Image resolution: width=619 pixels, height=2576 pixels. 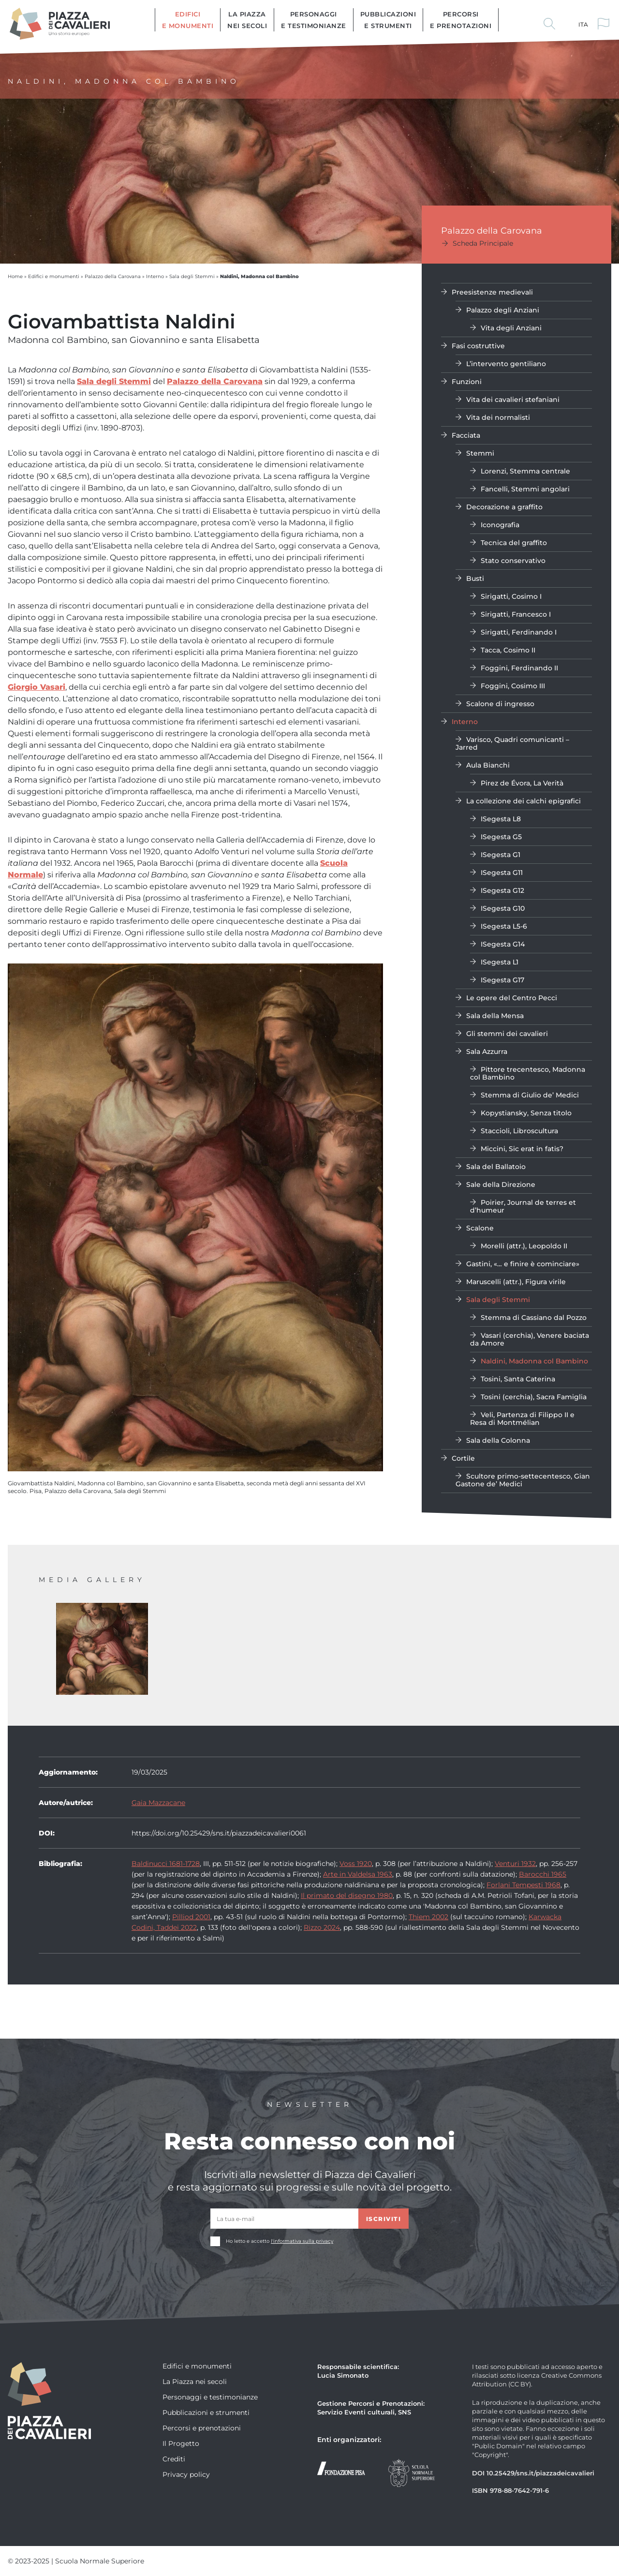 What do you see at coordinates (388, 20) in the screenshot?
I see `Pubblicazioni e strumenti` at bounding box center [388, 20].